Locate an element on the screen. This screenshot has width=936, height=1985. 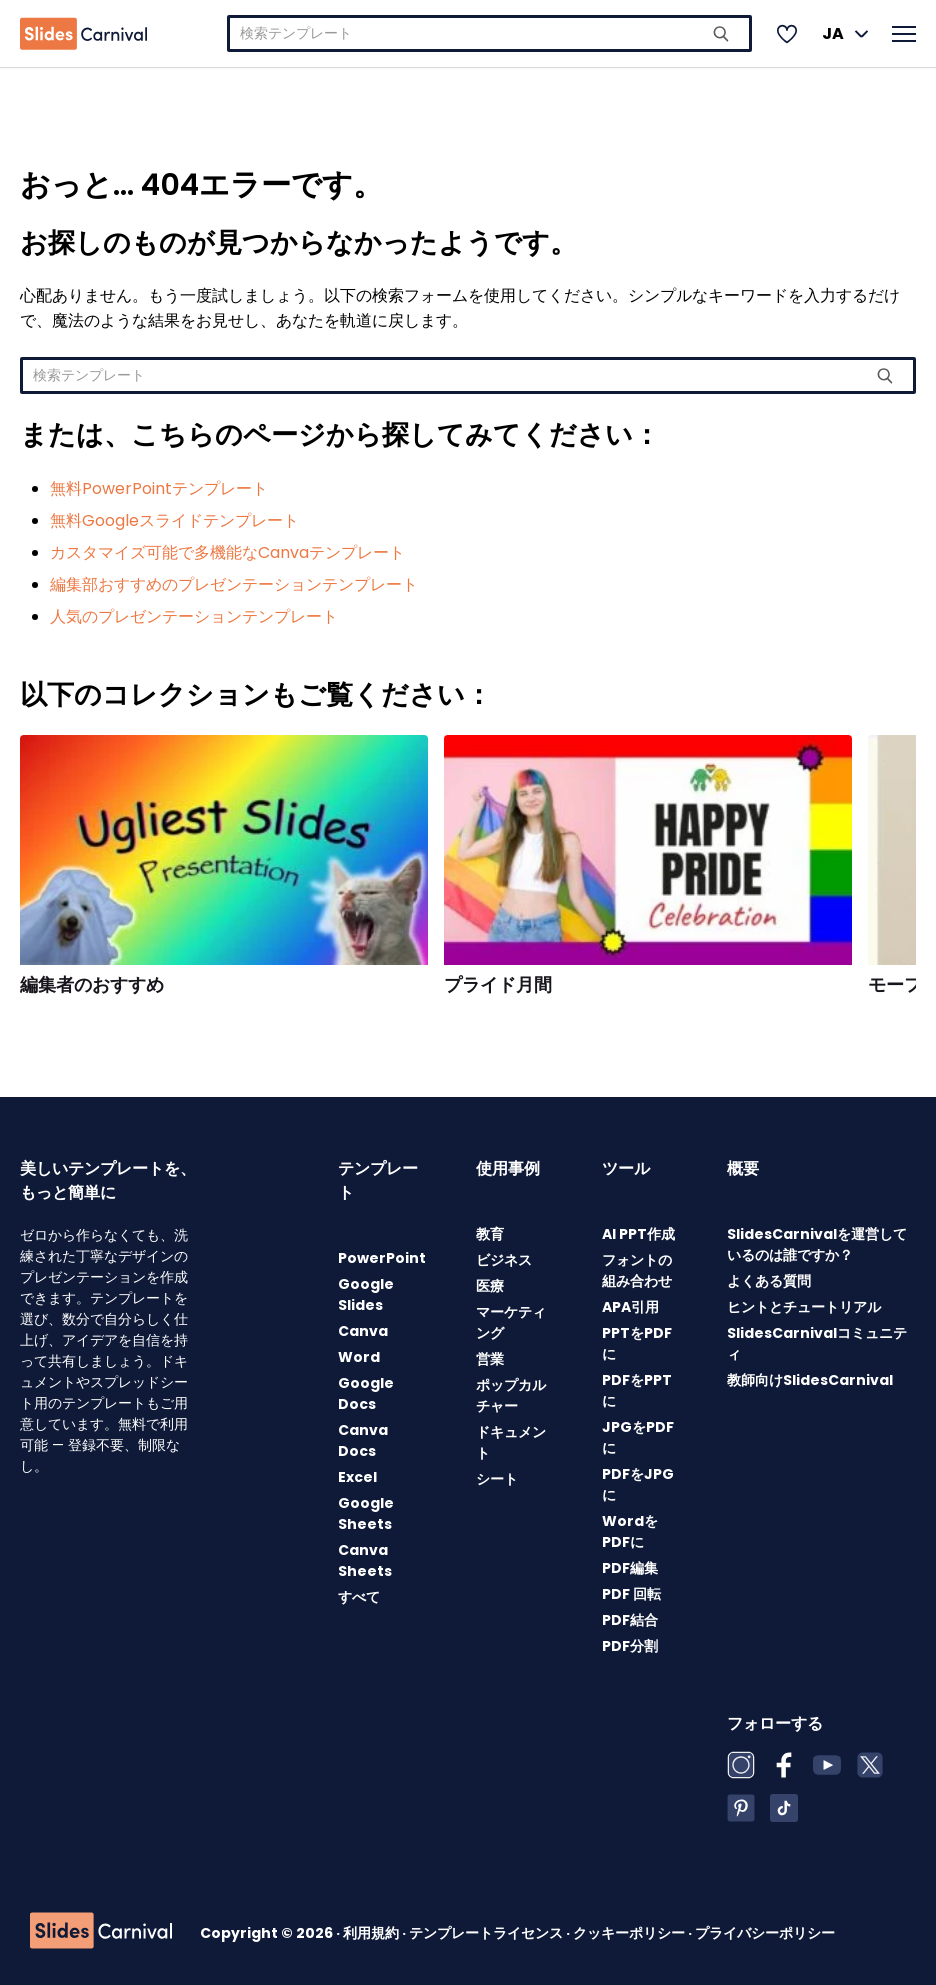
PDF編集 is located at coordinates (630, 1568).